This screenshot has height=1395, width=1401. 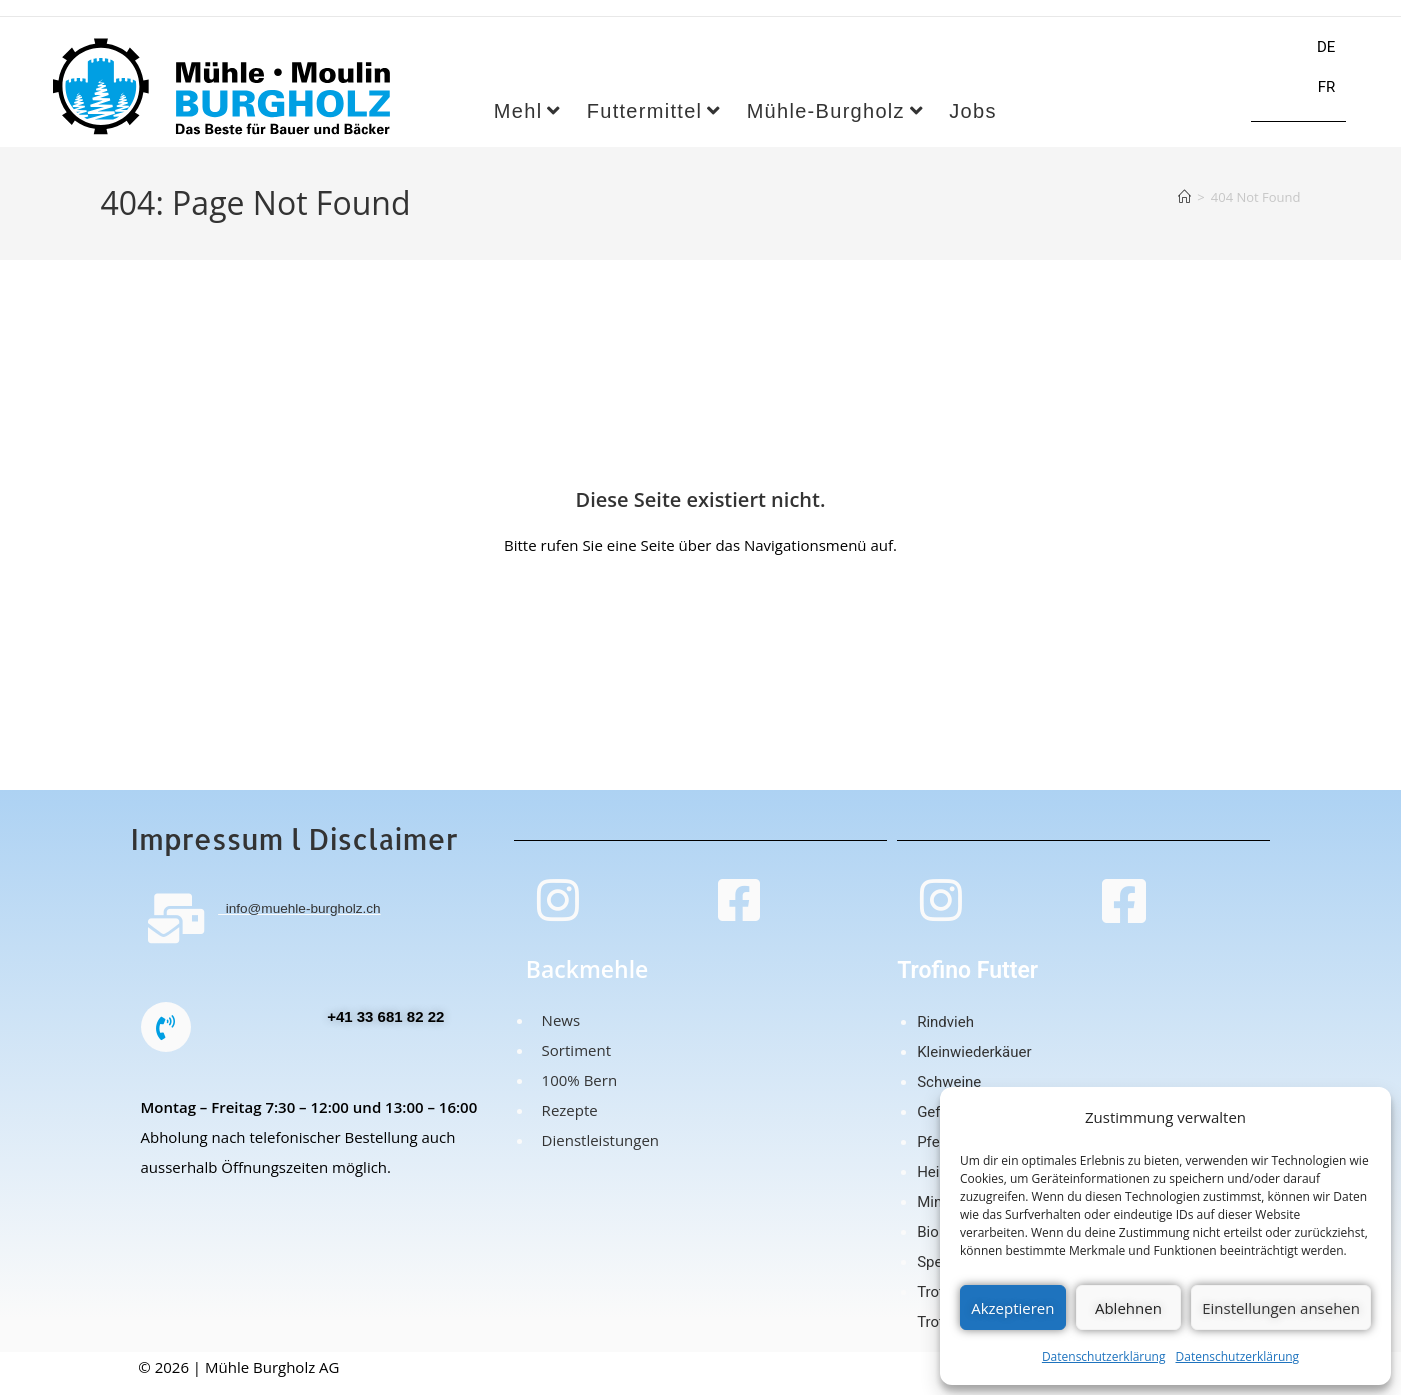 I want to click on Rindvieh, so click(x=945, y=1035).